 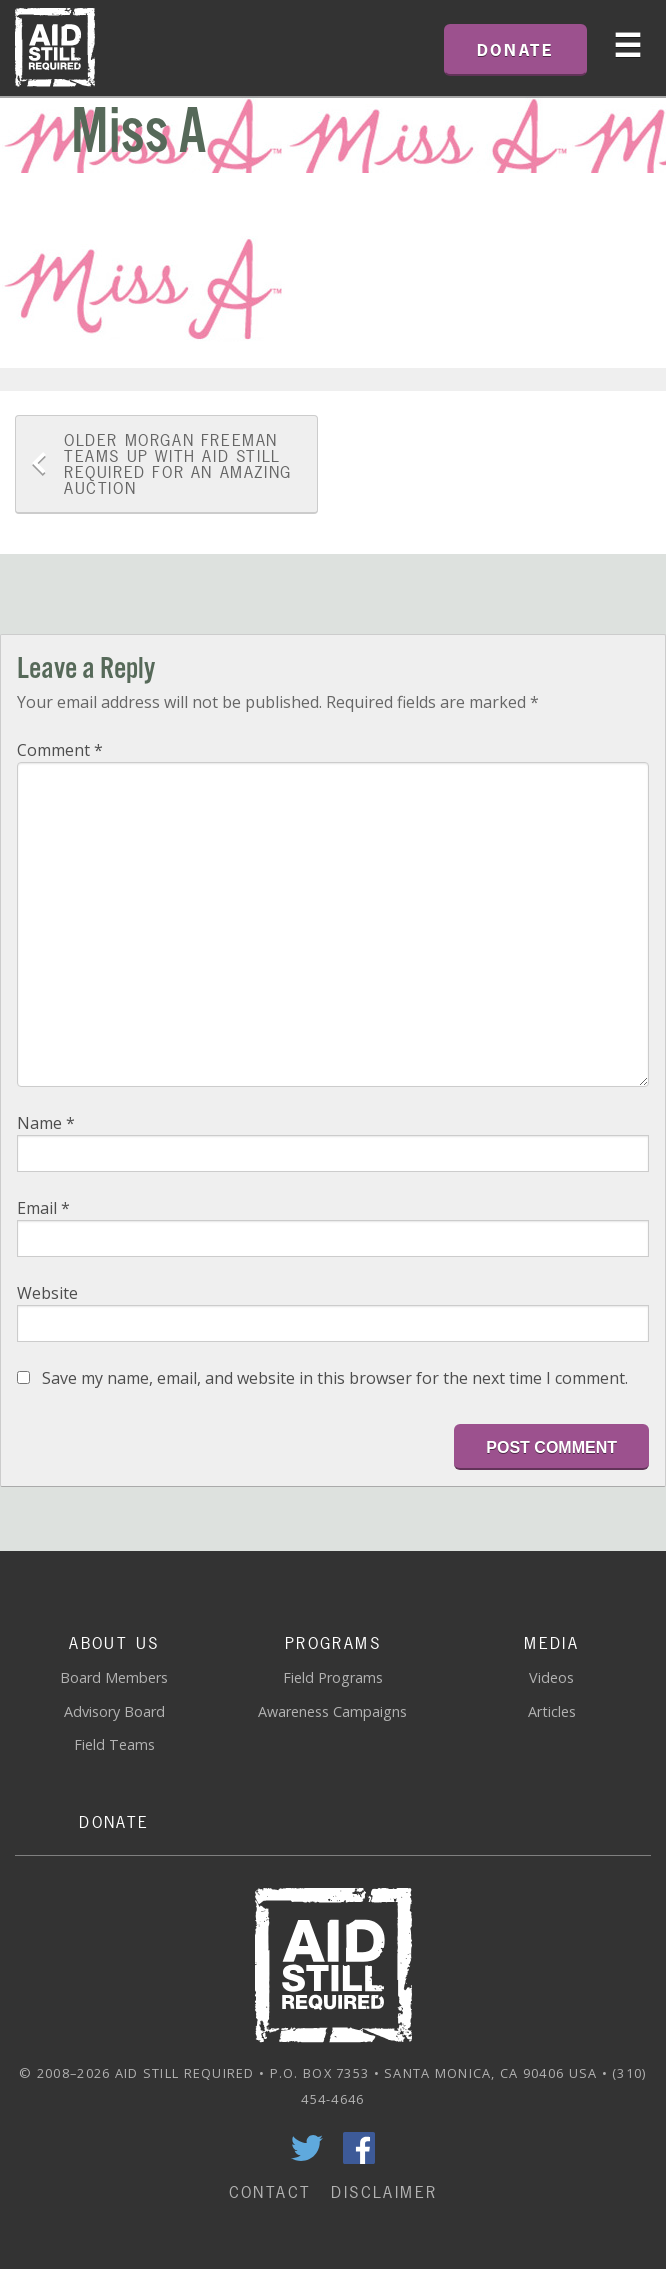 What do you see at coordinates (43, 1208) in the screenshot?
I see `Email` at bounding box center [43, 1208].